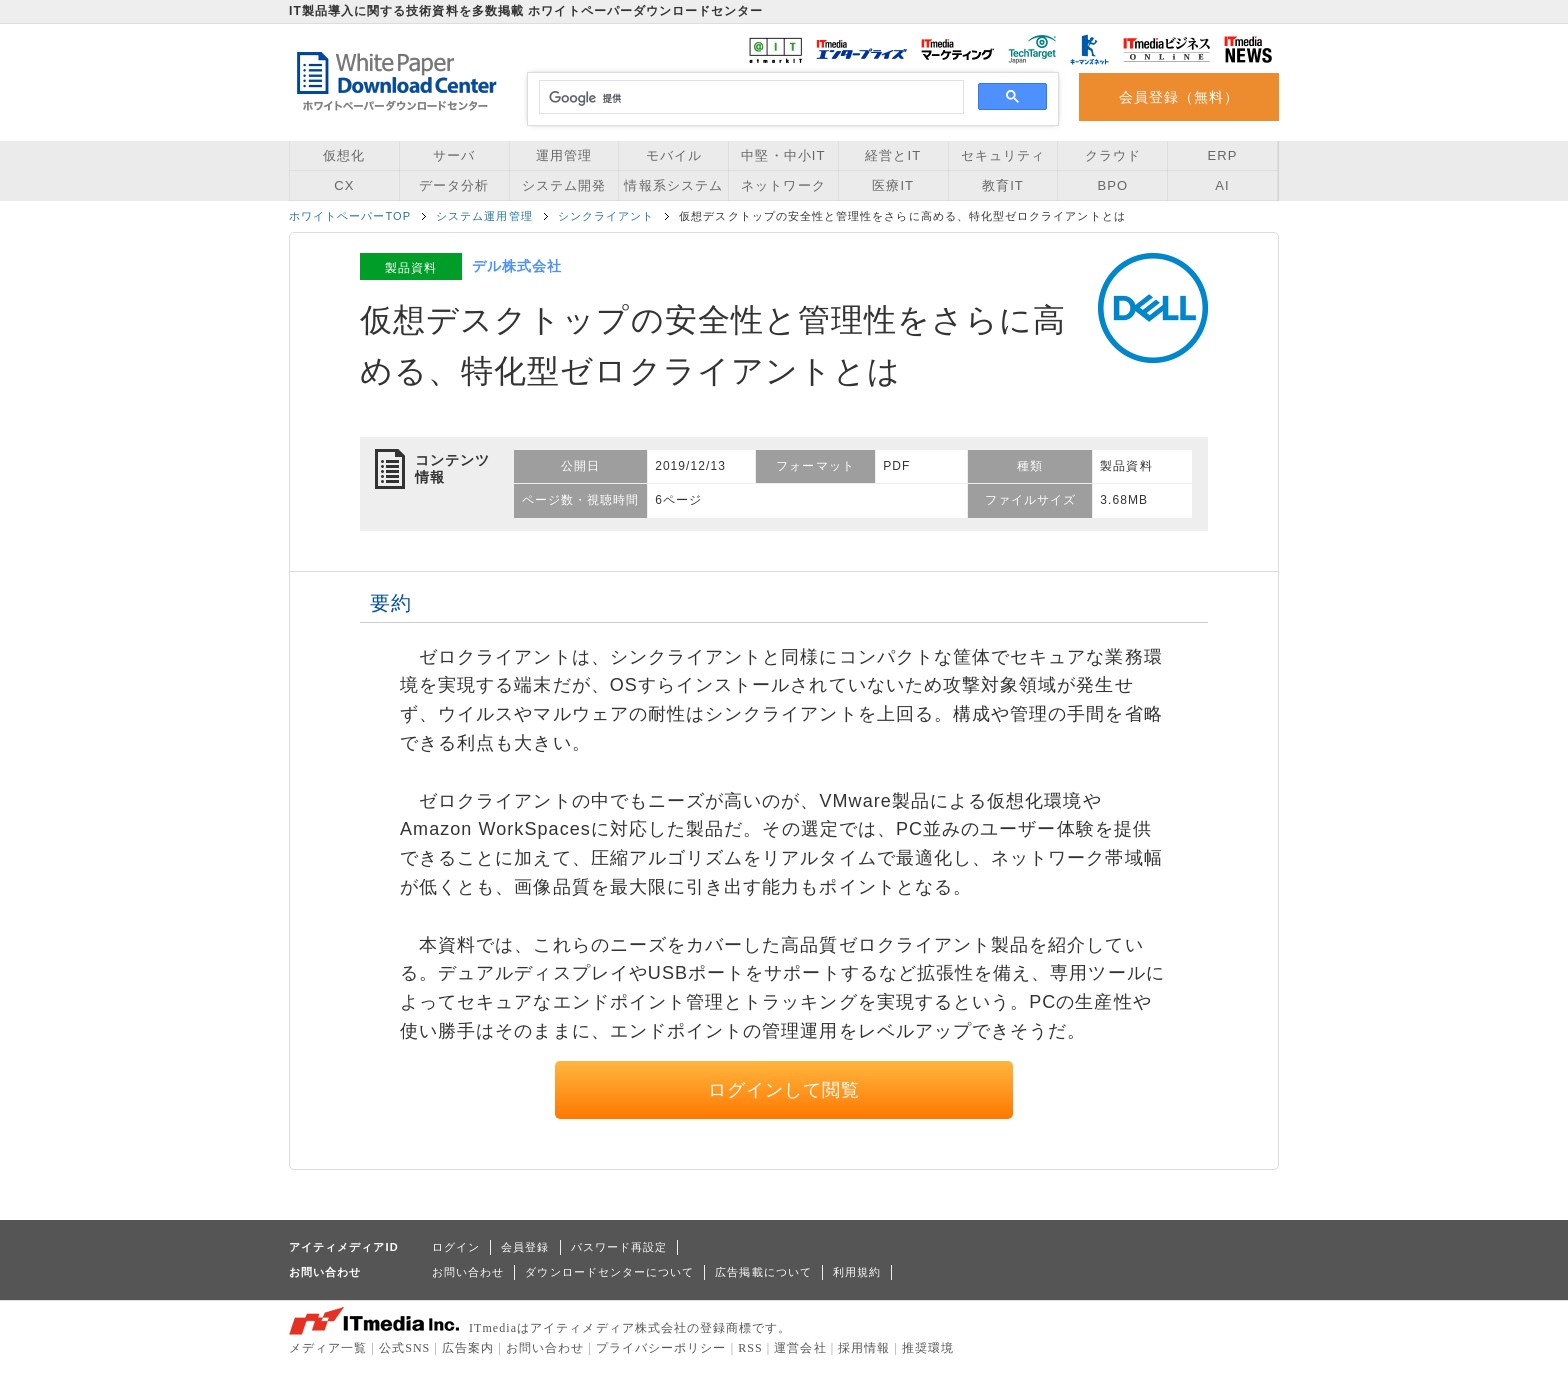  Describe the element at coordinates (864, 1348) in the screenshot. I see `採用情報` at that location.